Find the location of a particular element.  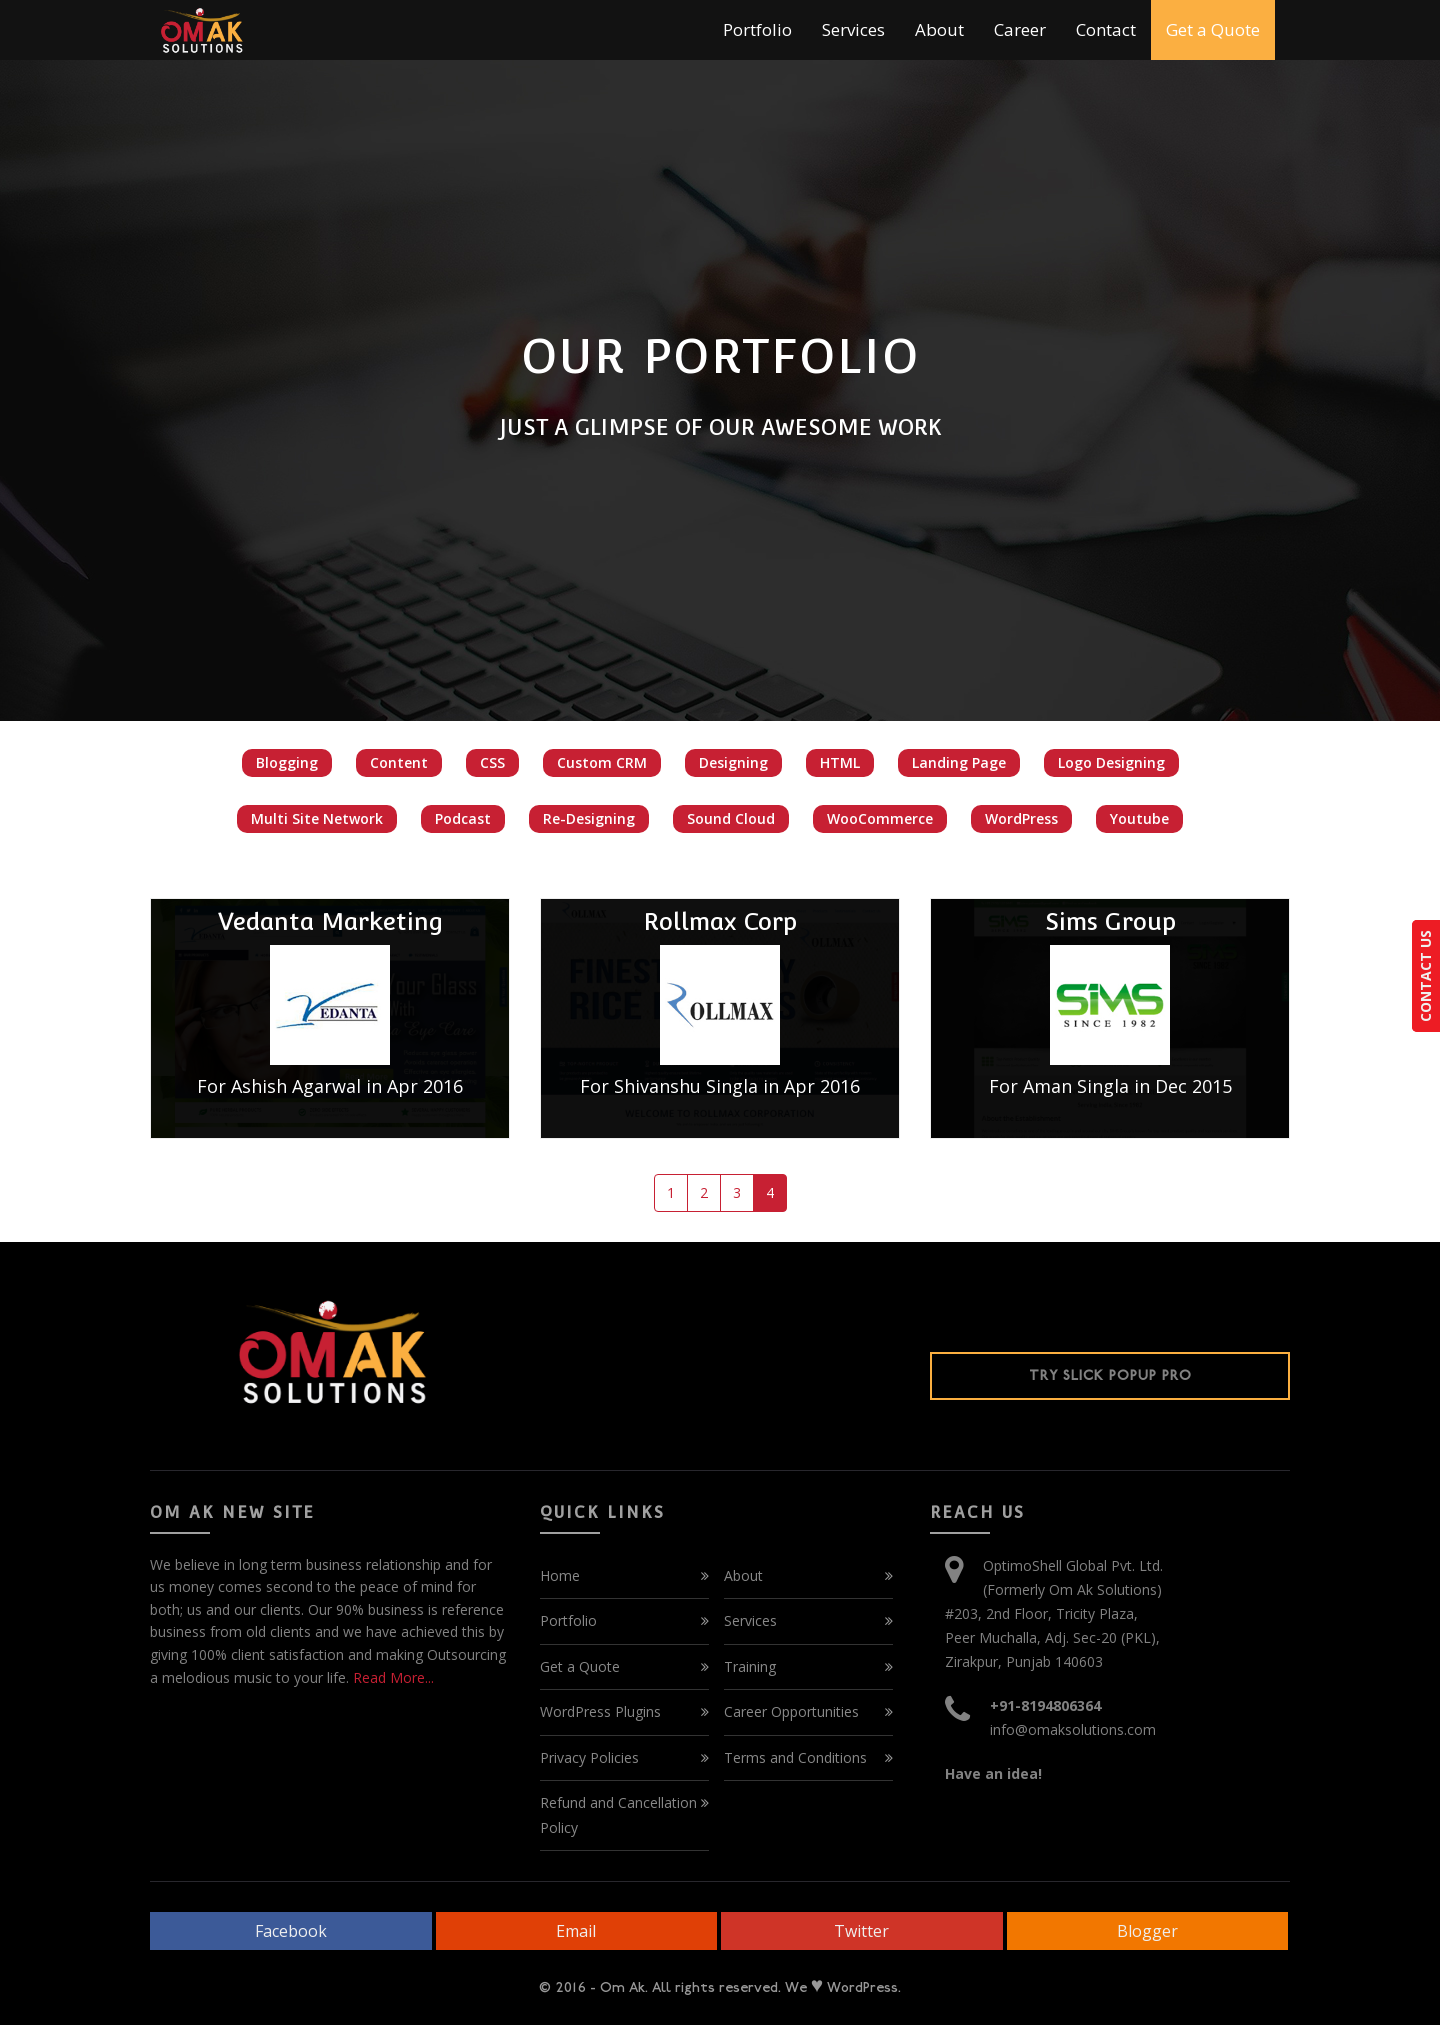

Youtube is located at coordinates (1139, 818).